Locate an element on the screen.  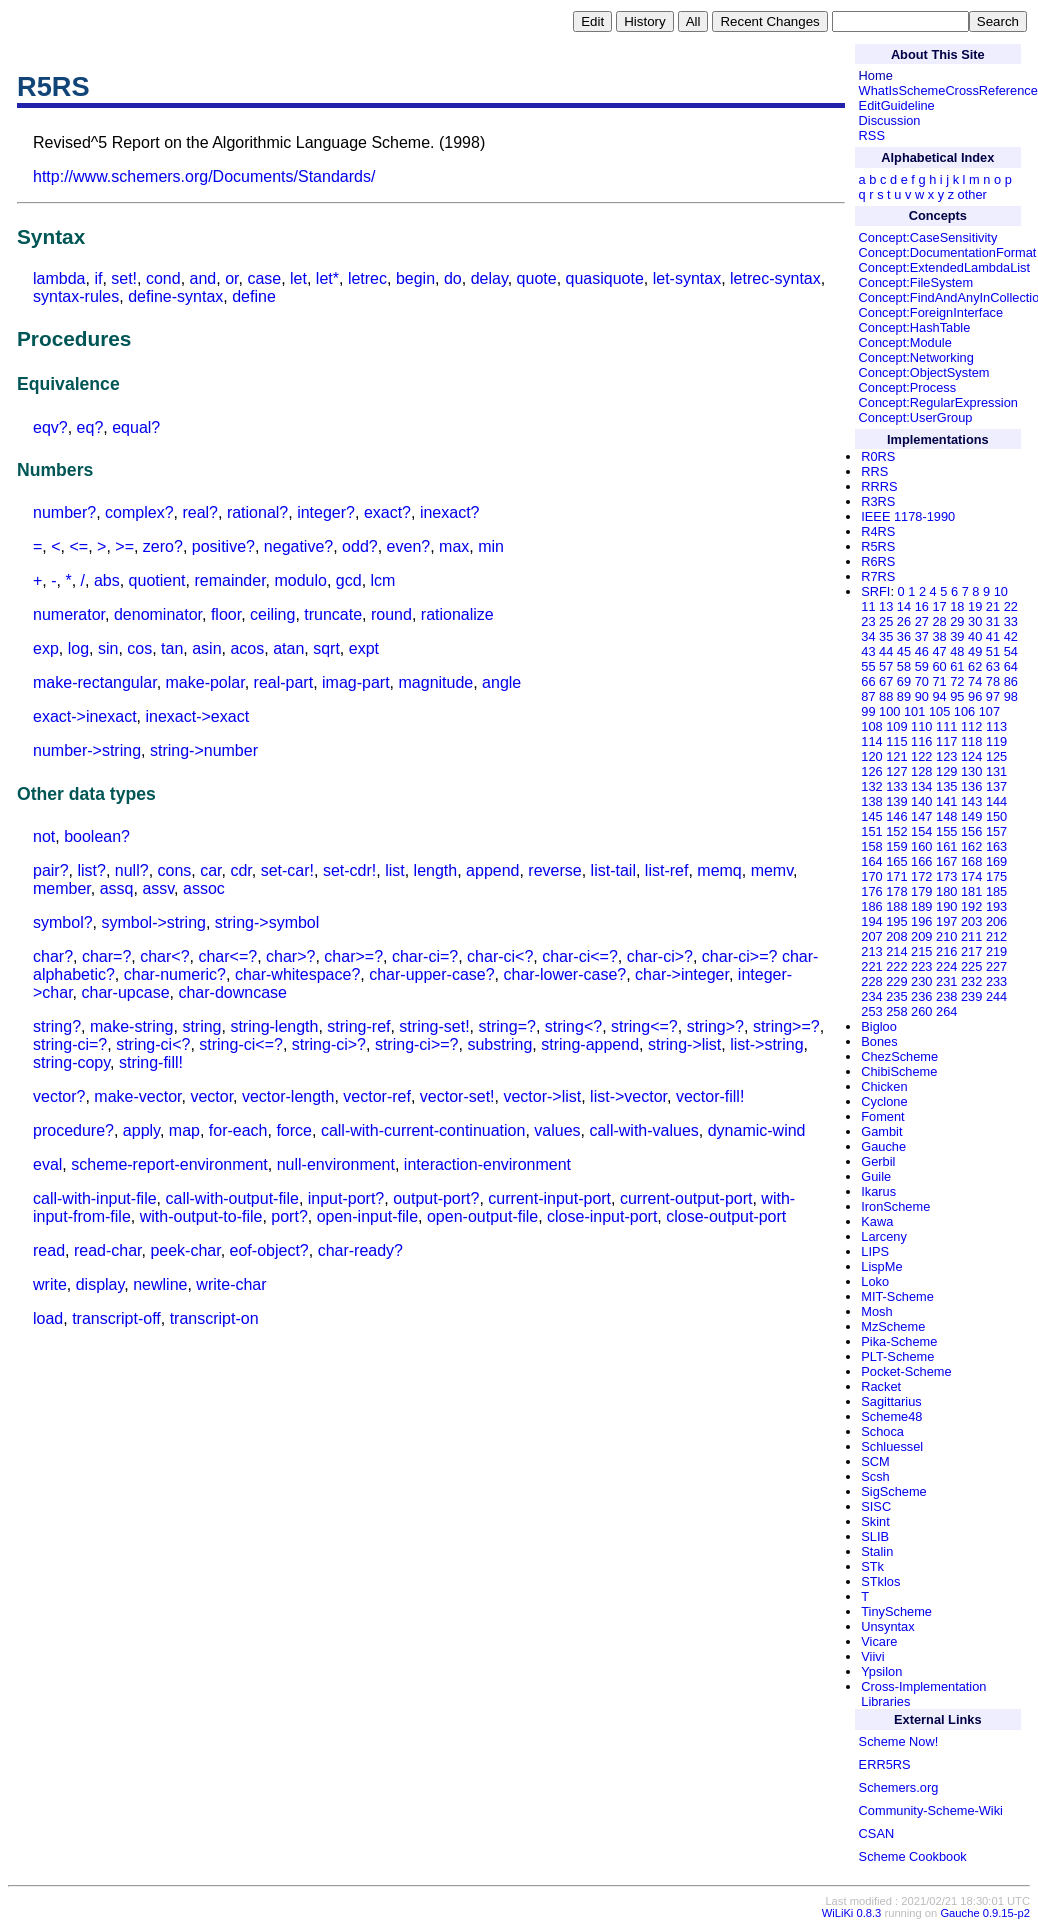
139 is located at coordinates (896, 801).